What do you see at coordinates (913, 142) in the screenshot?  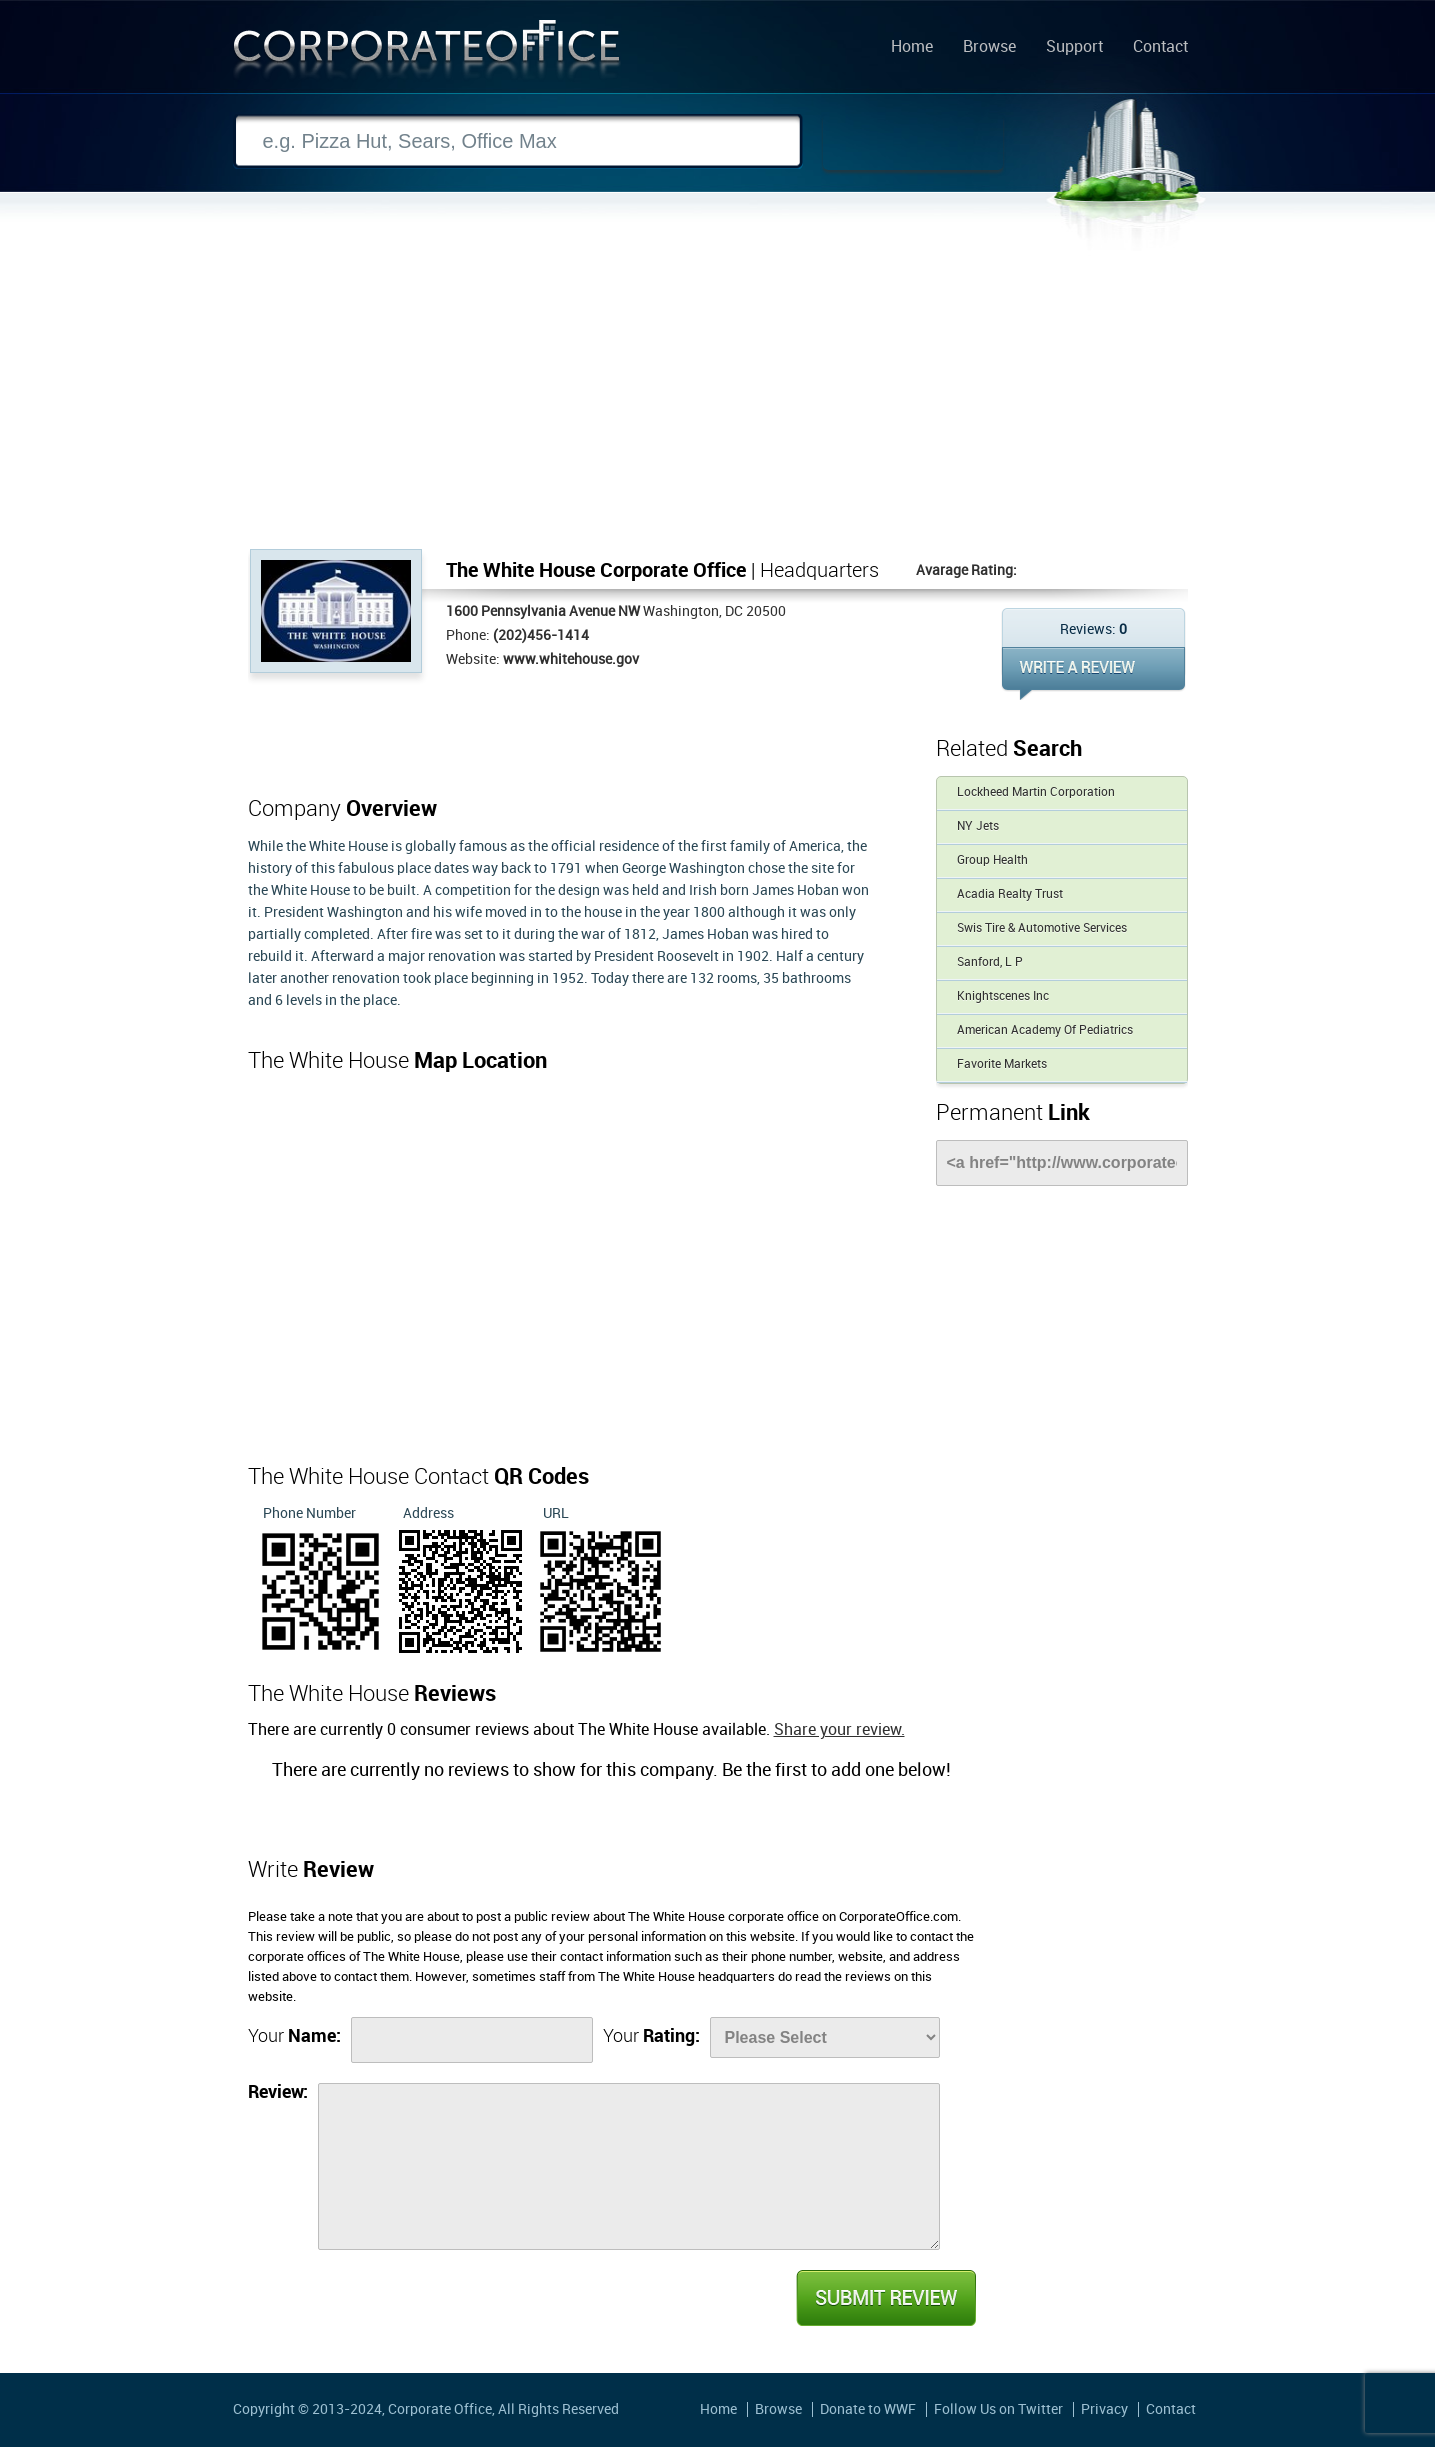 I see `Search Now` at bounding box center [913, 142].